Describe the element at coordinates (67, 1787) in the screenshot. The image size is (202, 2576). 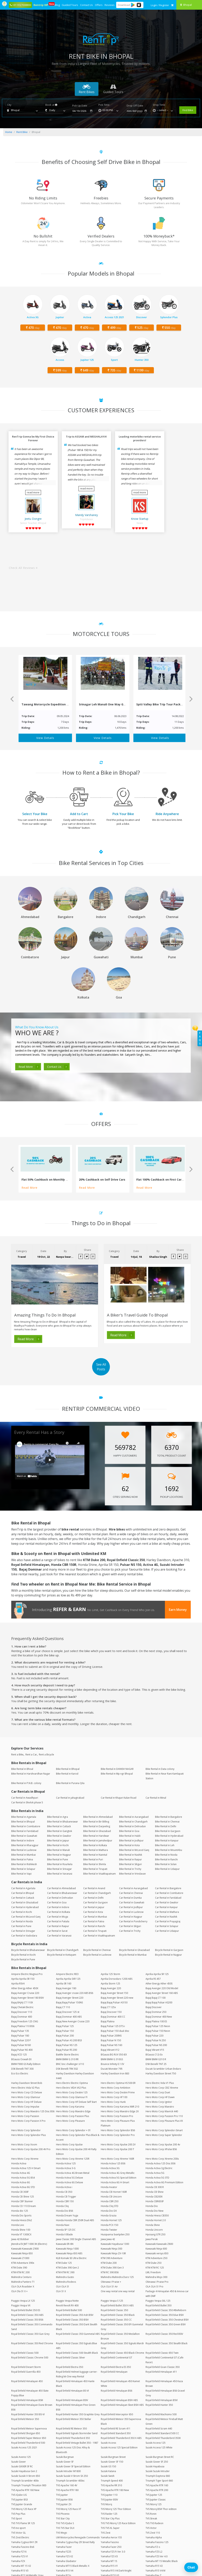
I see `Bike Rental in Karod` at that location.